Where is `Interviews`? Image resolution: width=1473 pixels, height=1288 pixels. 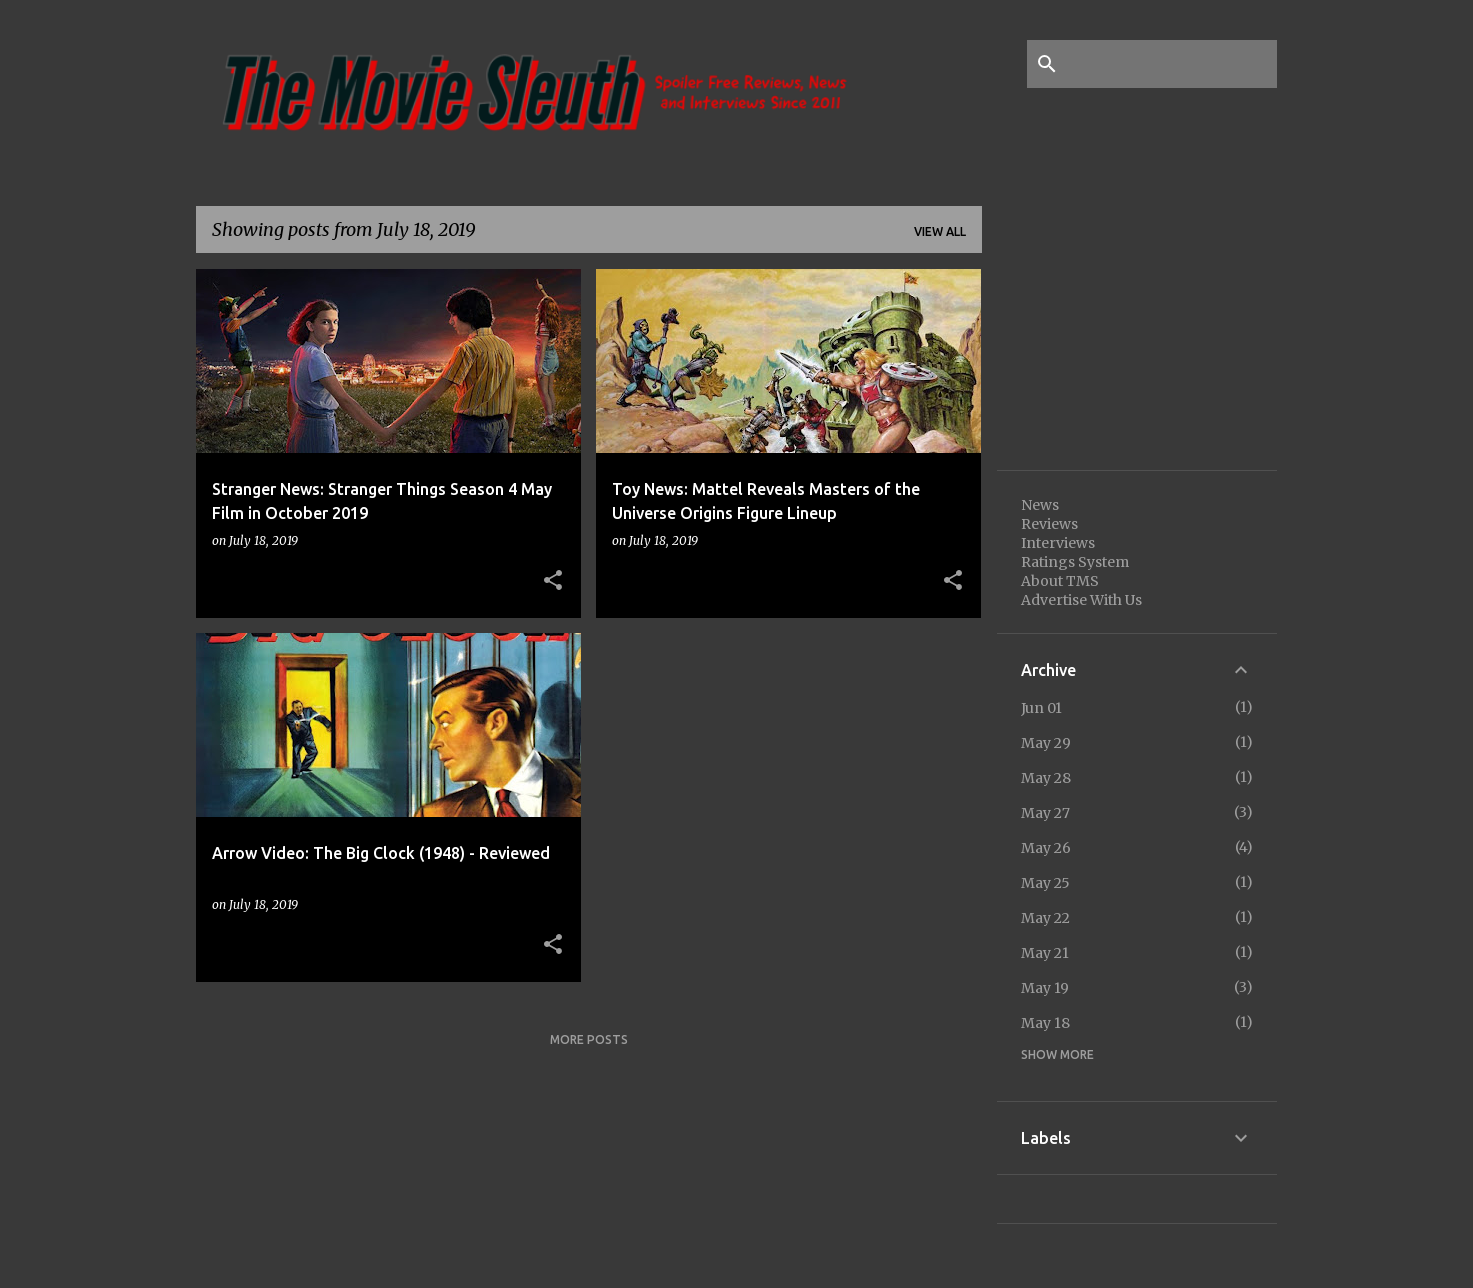
Interviews is located at coordinates (1058, 543).